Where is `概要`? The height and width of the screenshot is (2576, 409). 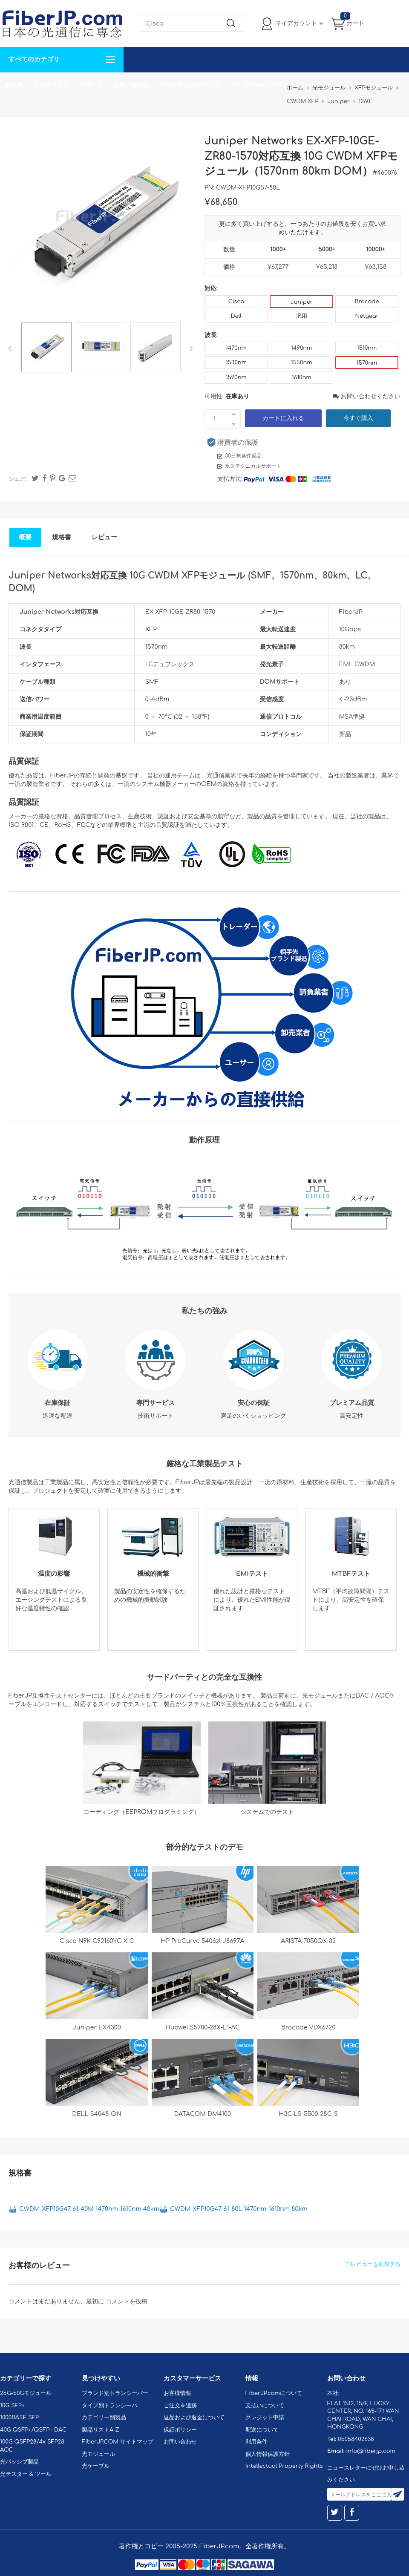 概要 is located at coordinates (25, 537).